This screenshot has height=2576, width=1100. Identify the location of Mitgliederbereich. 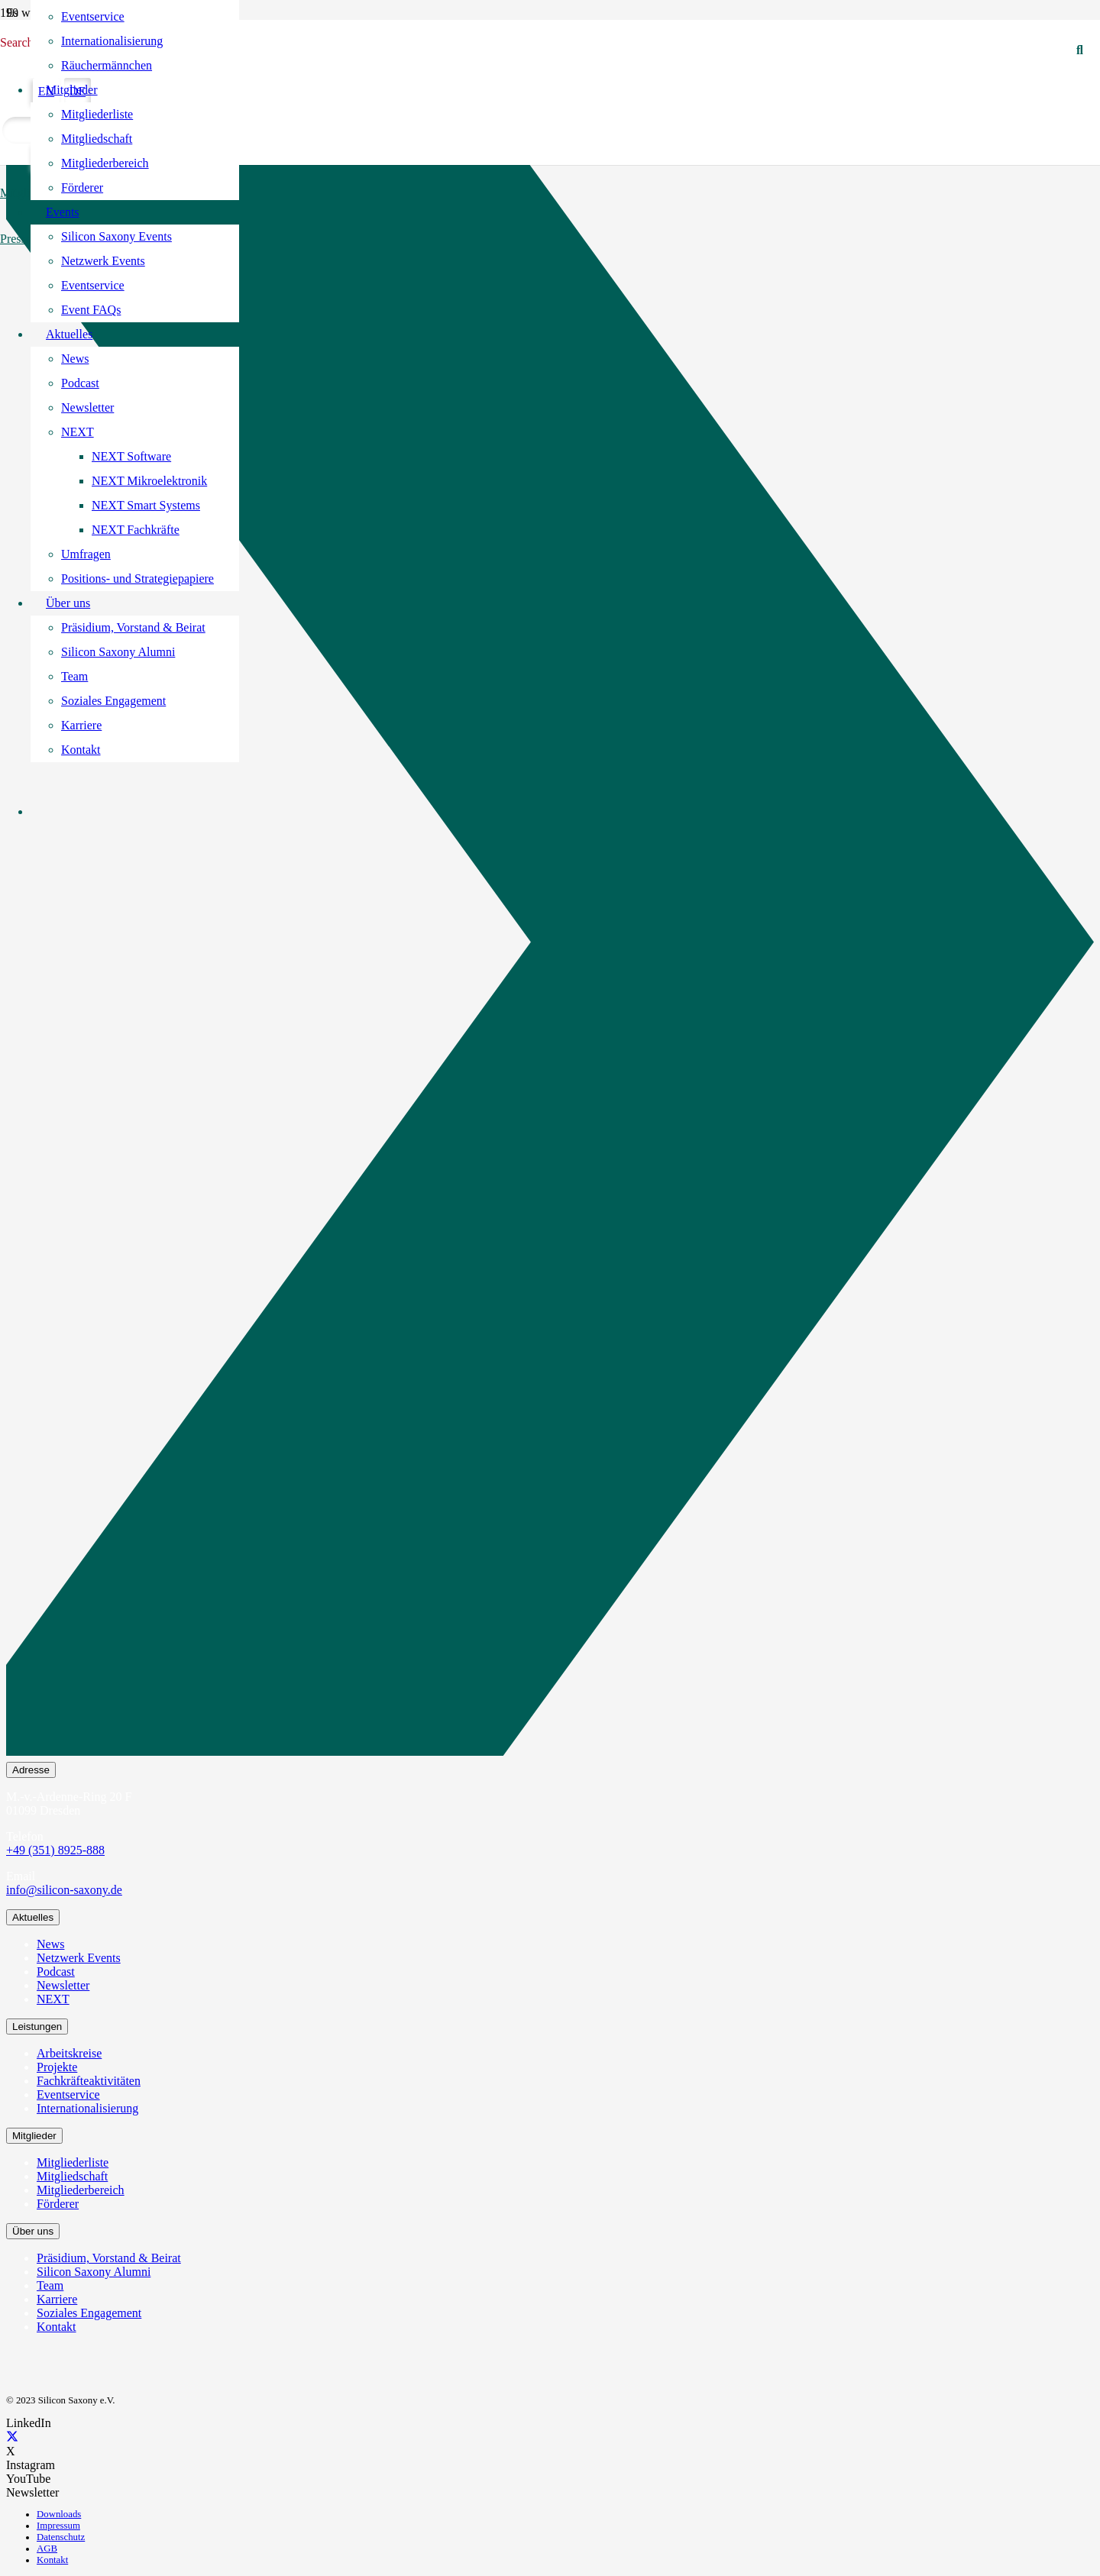
(81, 2189).